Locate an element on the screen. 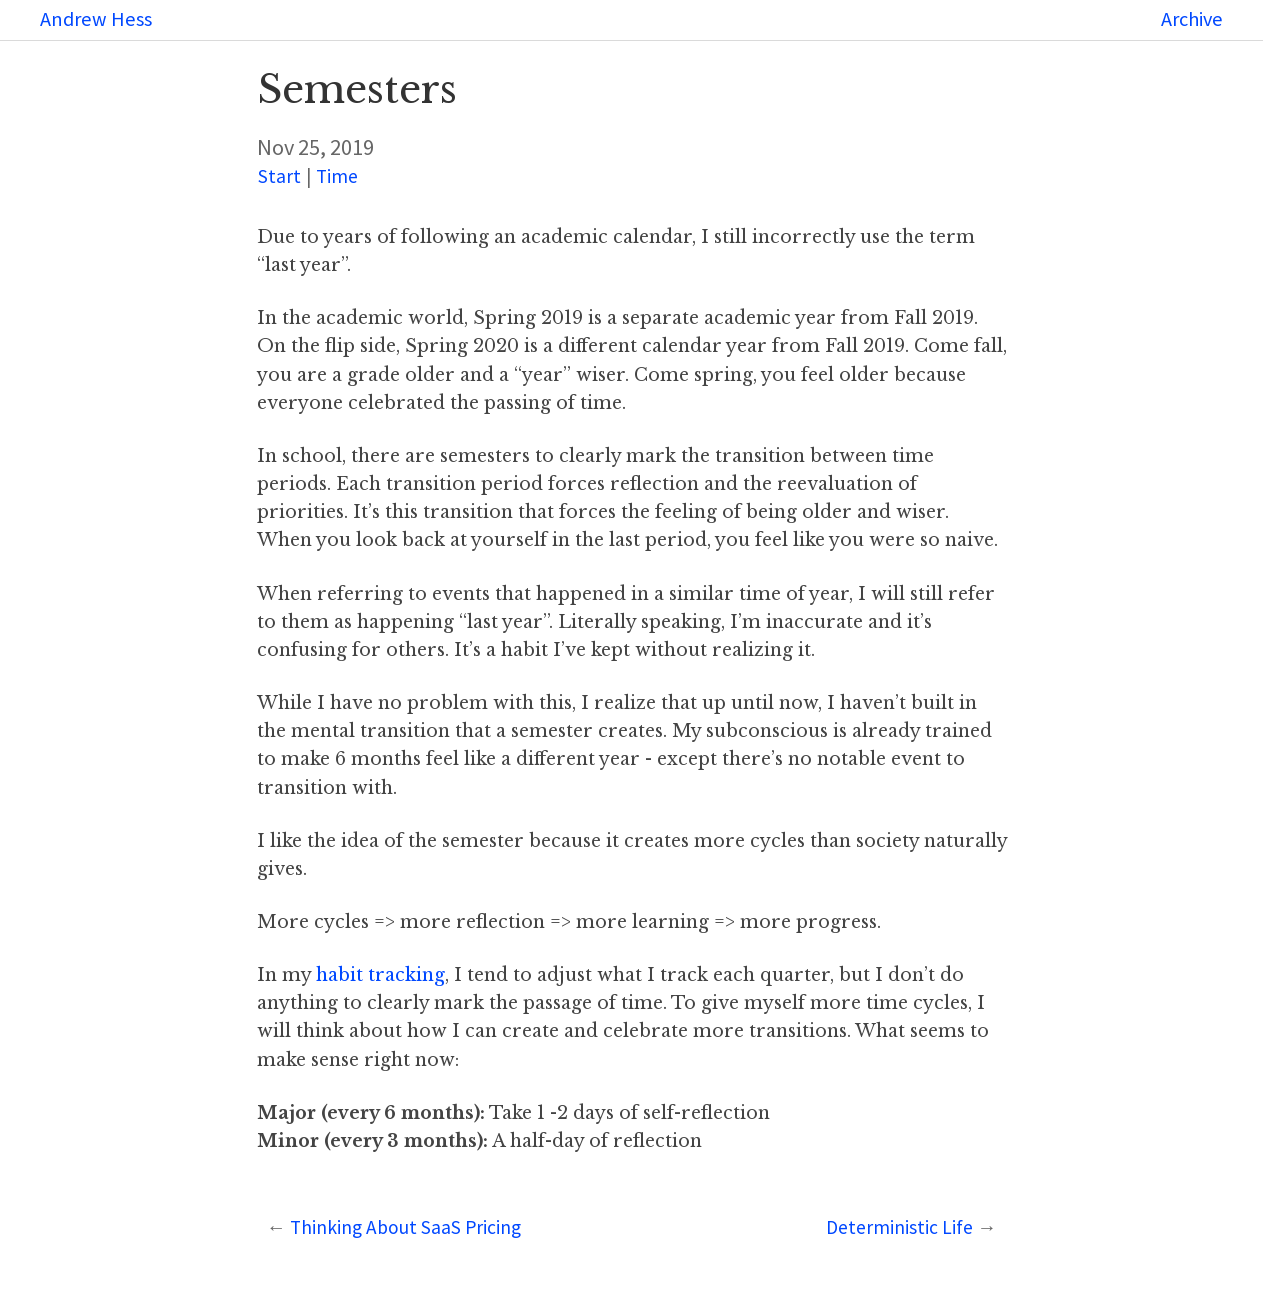  Time is located at coordinates (337, 176).